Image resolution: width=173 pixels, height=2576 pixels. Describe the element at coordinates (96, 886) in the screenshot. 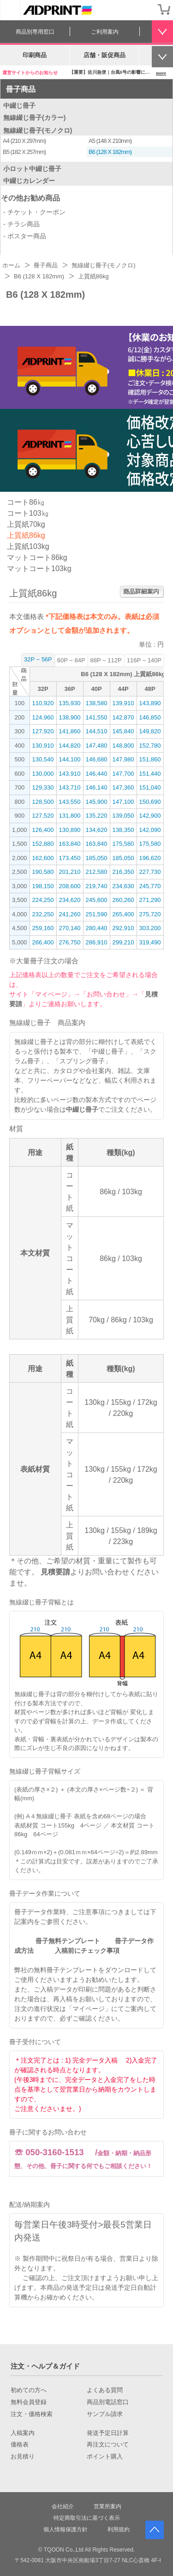

I see `219,740` at that location.